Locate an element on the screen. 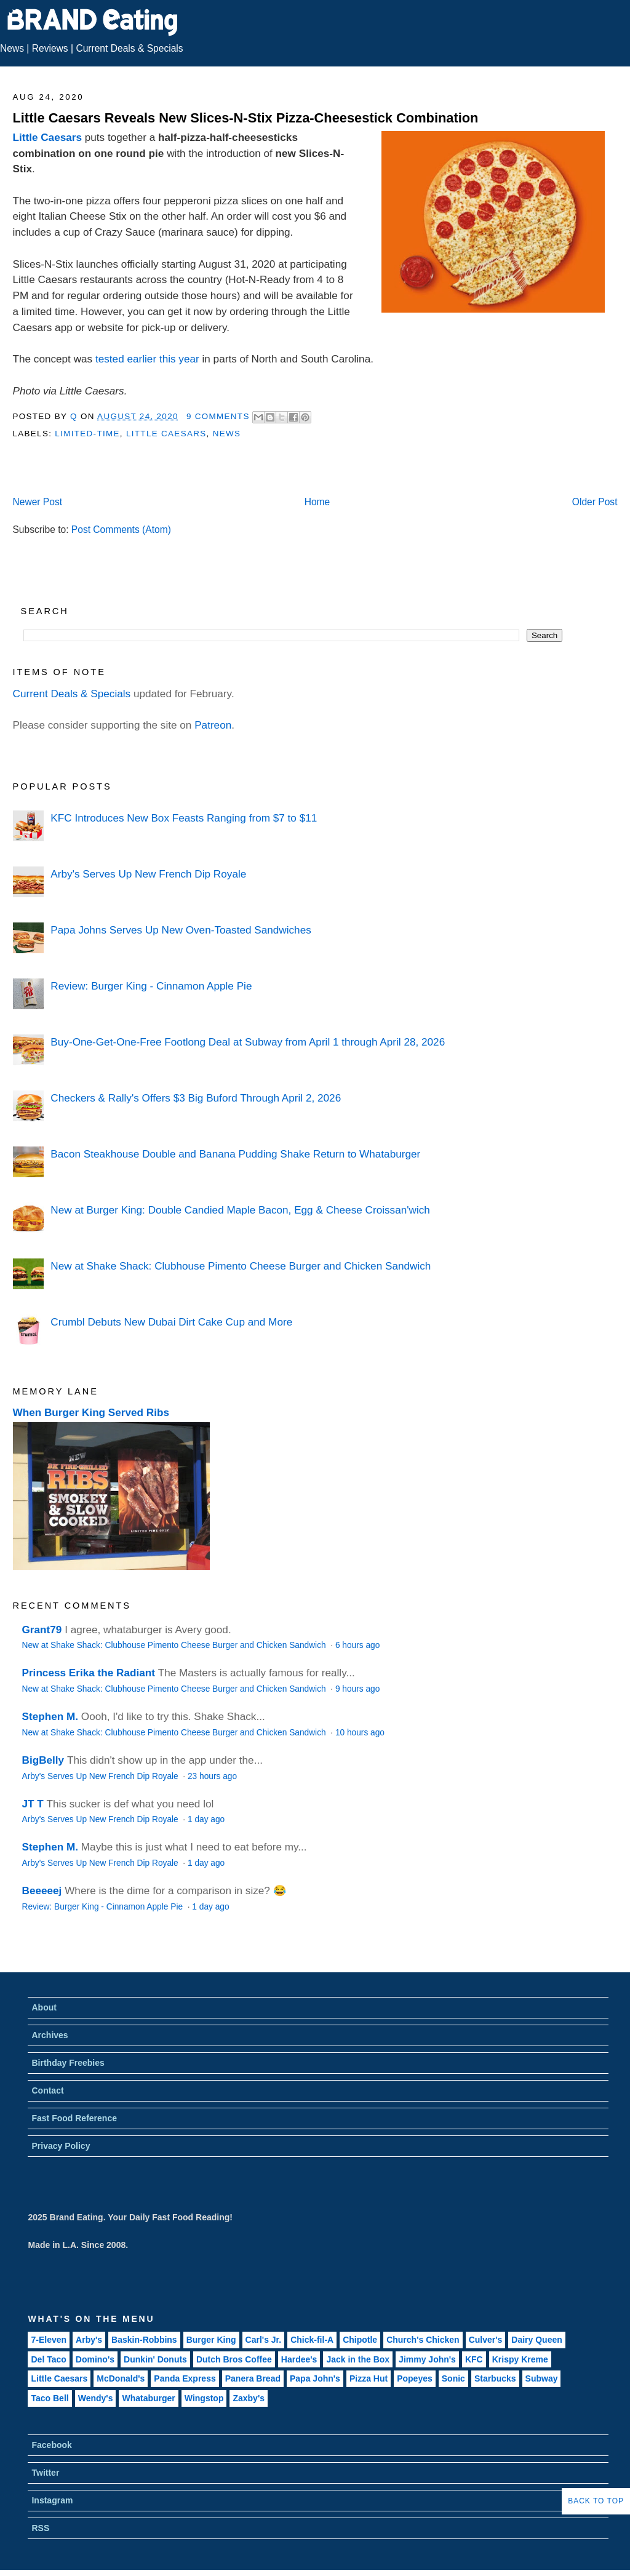 Image resolution: width=630 pixels, height=2576 pixels. Krispy Kreme is located at coordinates (520, 2359).